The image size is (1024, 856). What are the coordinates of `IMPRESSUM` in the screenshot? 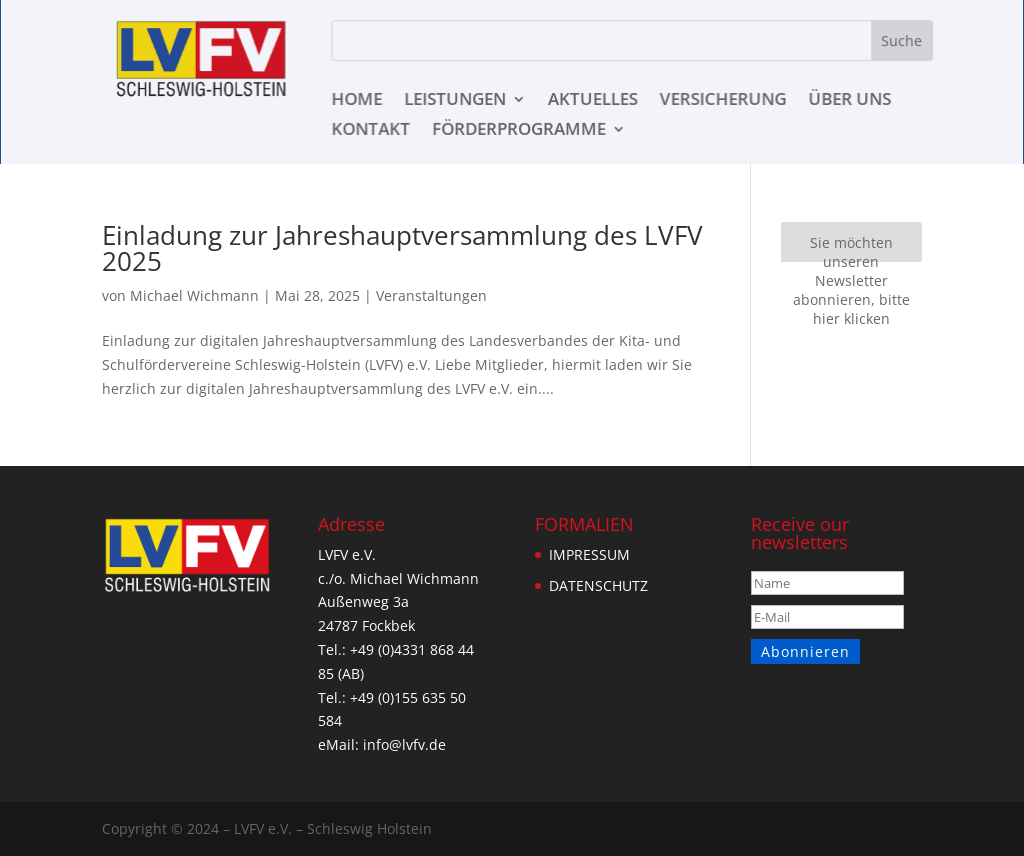 It's located at (589, 554).